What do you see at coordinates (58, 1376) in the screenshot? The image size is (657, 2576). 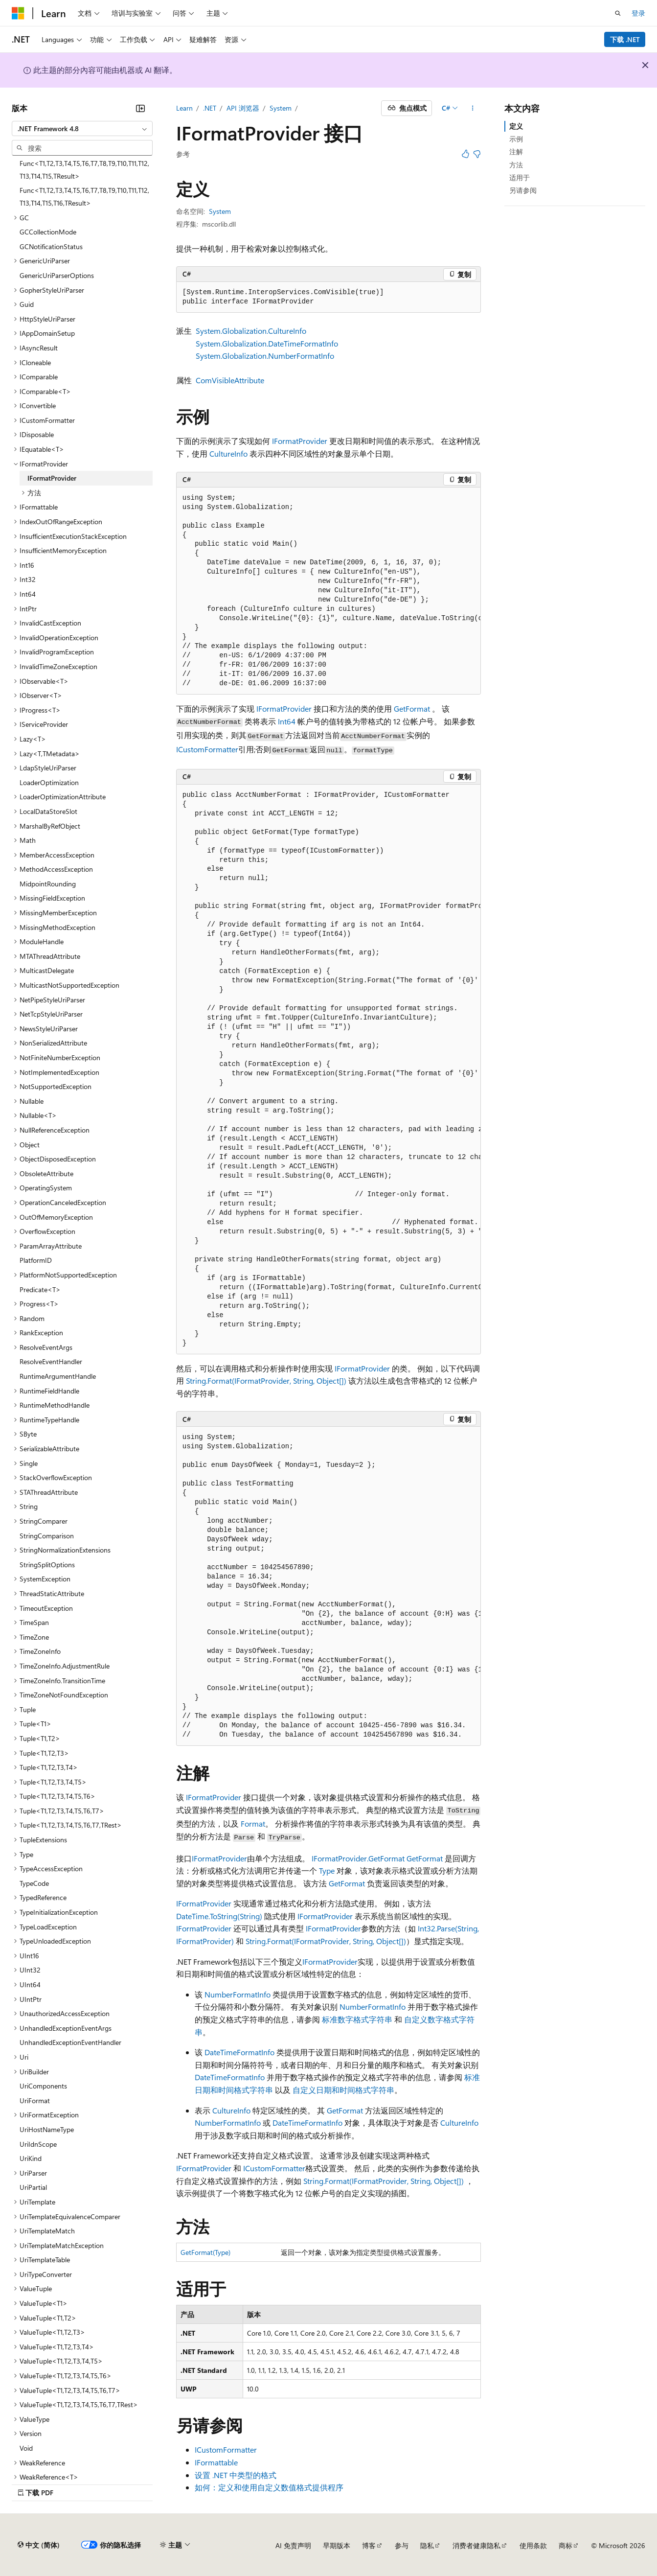 I see `RuntimeArgumentHandle [treeitem]` at bounding box center [58, 1376].